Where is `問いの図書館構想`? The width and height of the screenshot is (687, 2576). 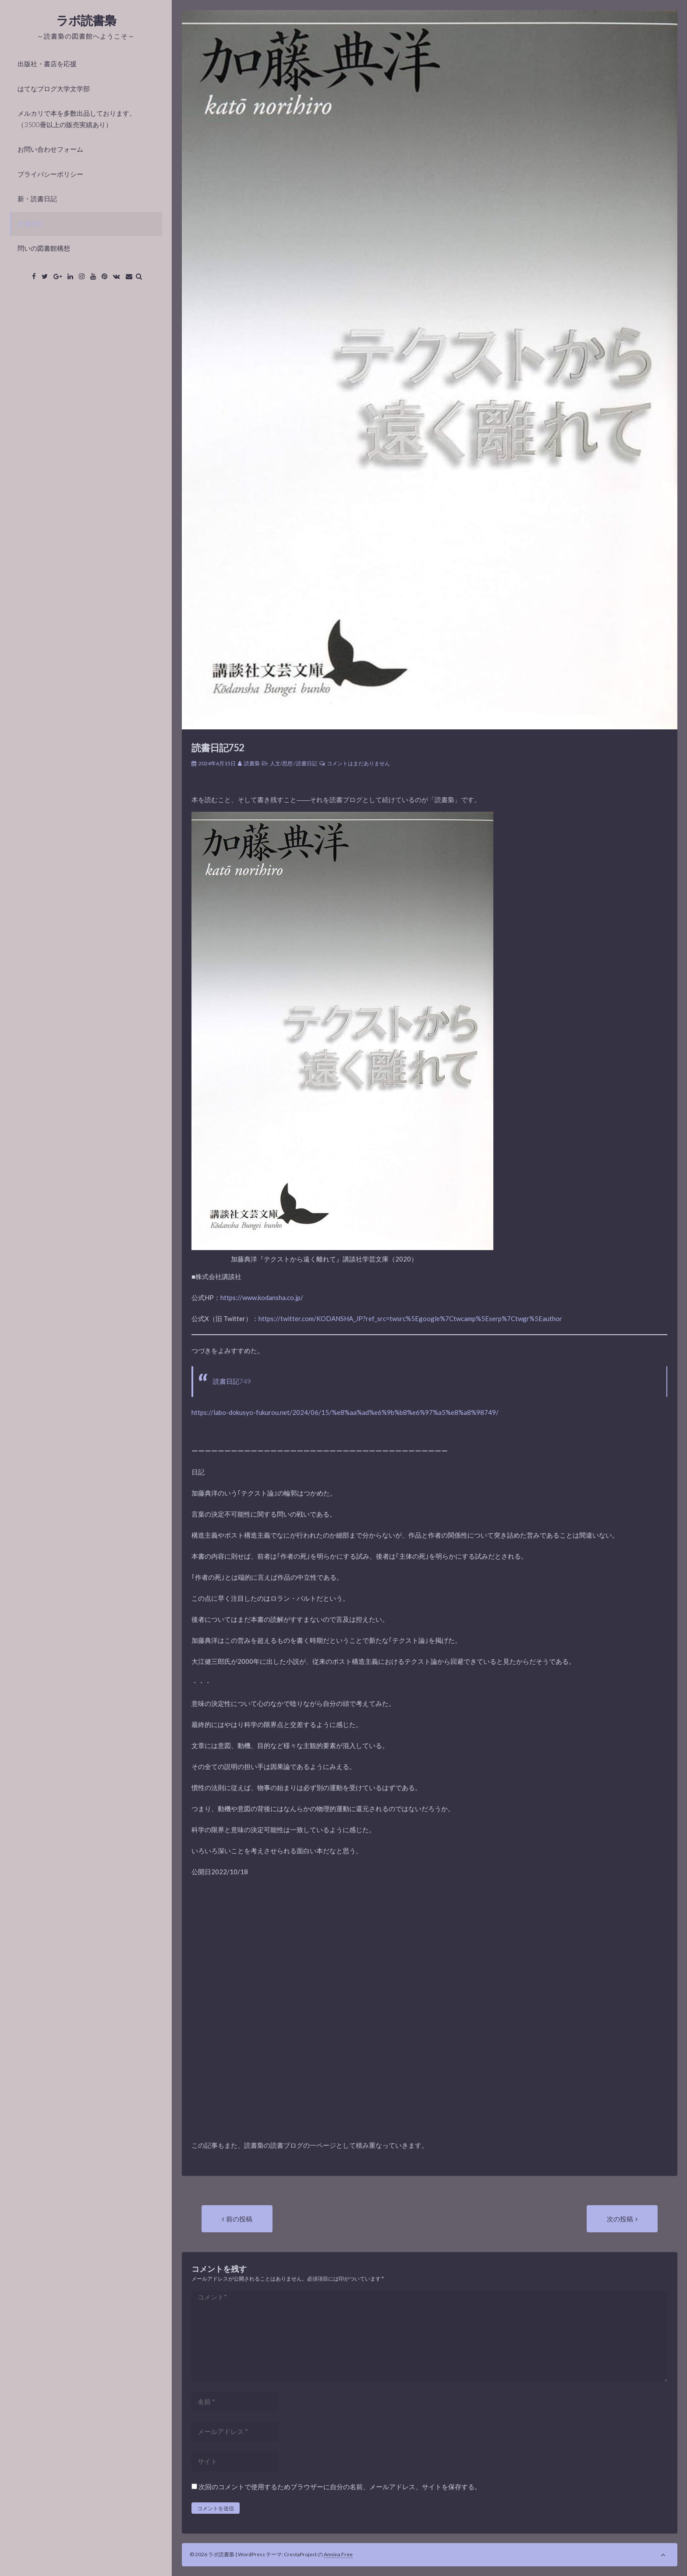 問いの図書館構想 is located at coordinates (44, 248).